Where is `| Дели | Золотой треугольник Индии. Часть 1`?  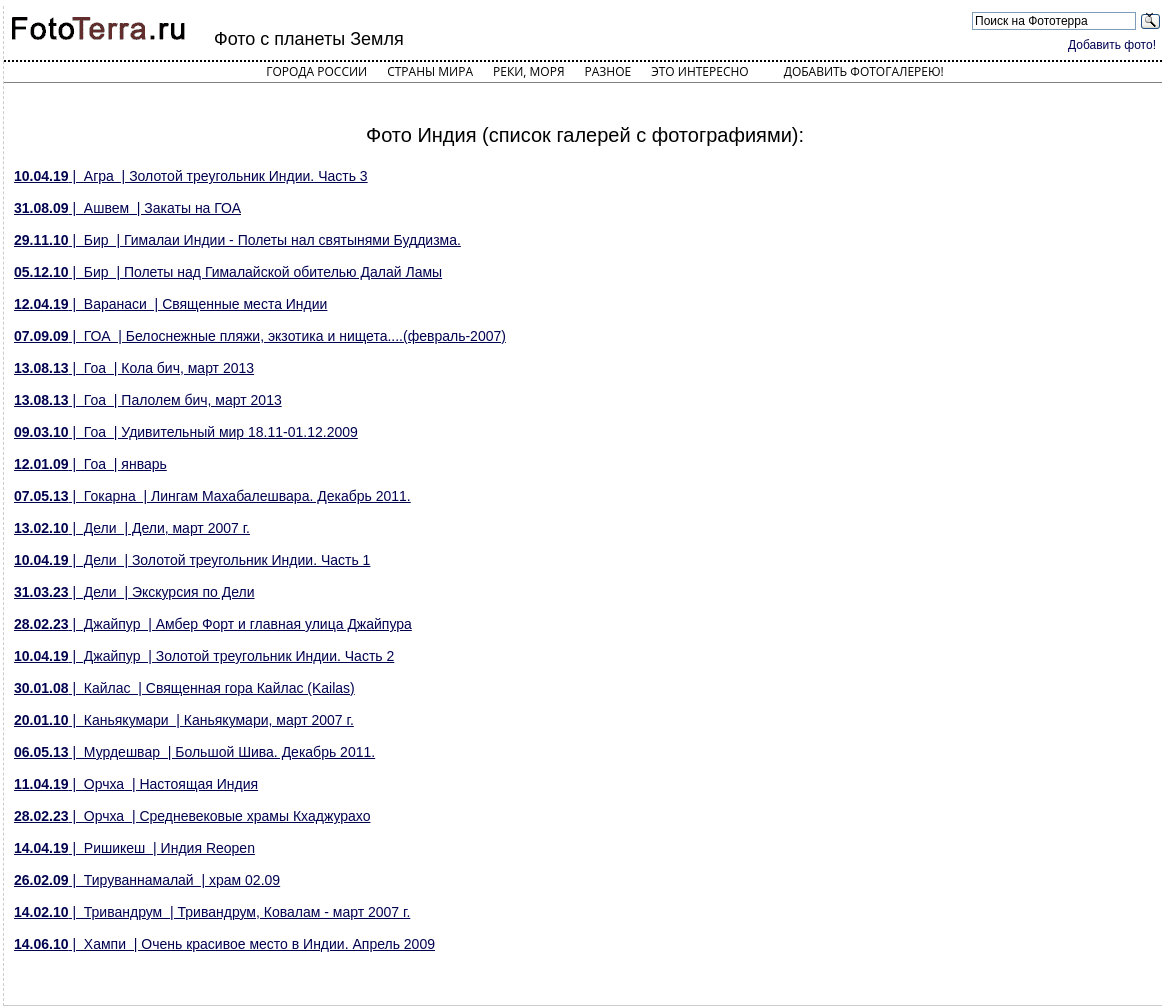 | Дели | Золотой треугольник Индии. Часть 1 is located at coordinates (192, 560).